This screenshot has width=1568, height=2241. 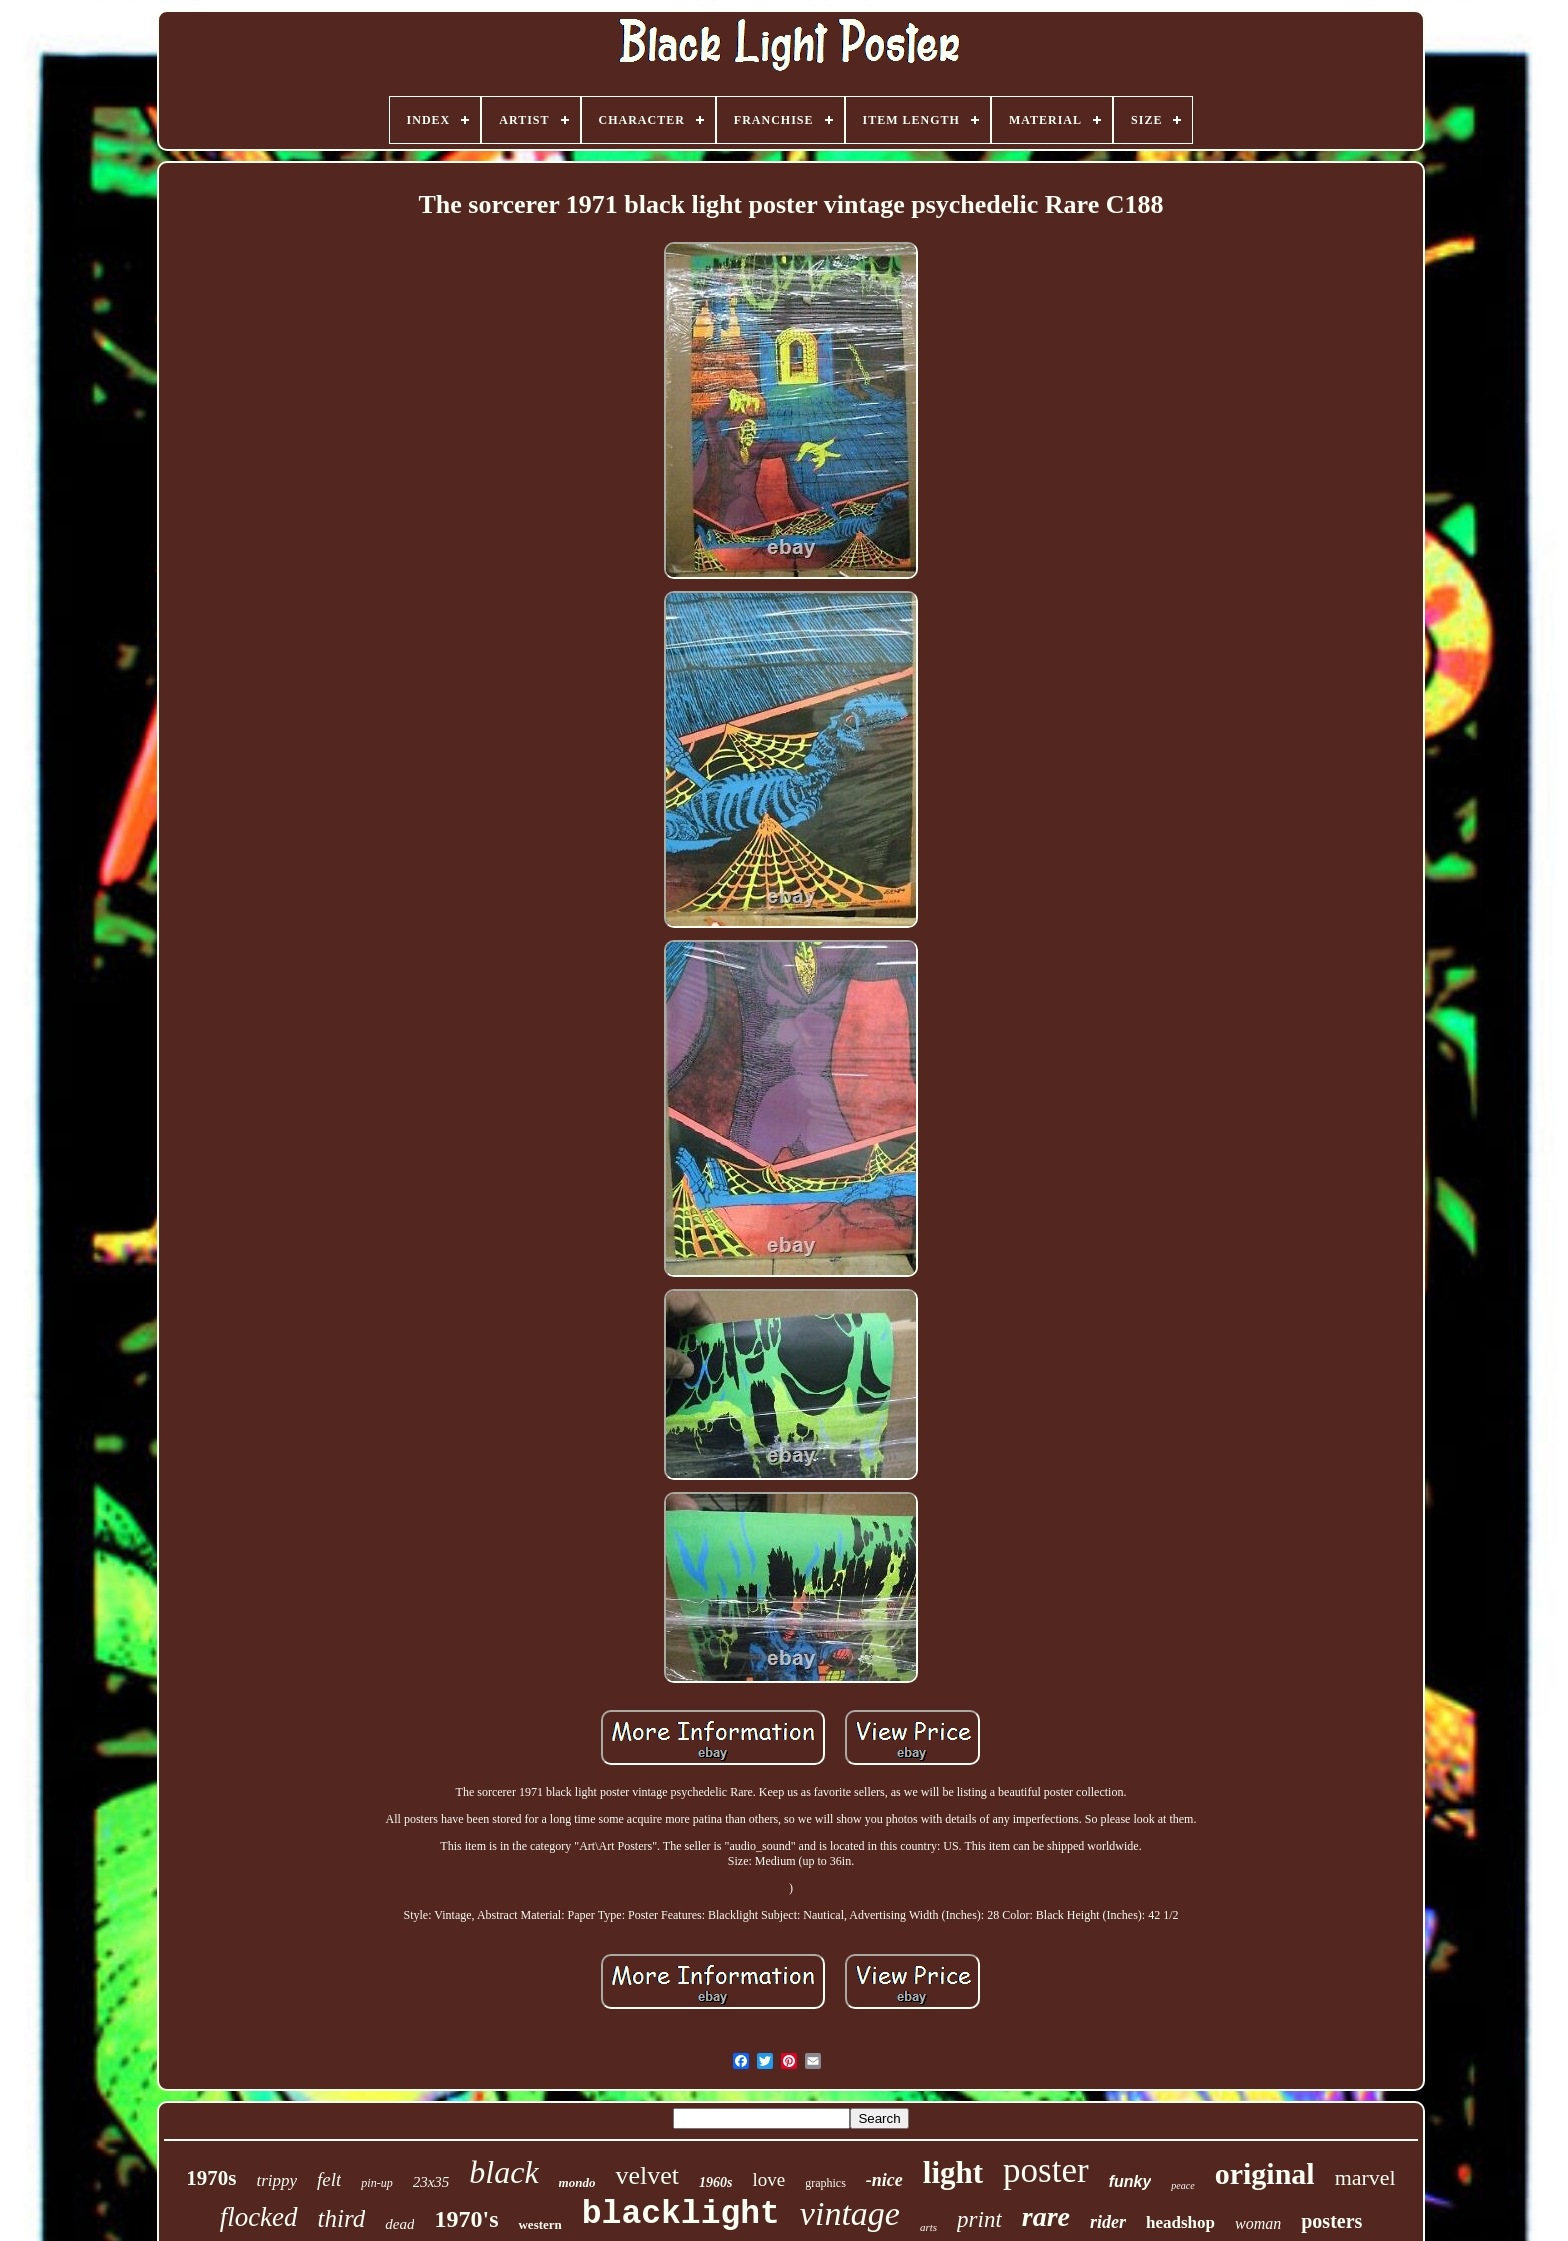 I want to click on trippy, so click(x=276, y=2180).